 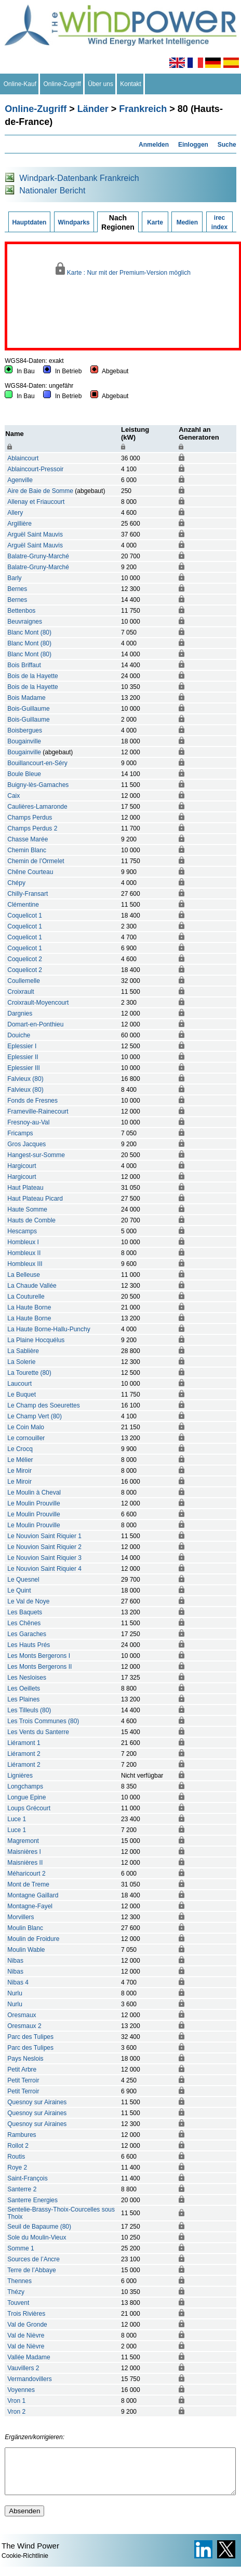 What do you see at coordinates (18, 1982) in the screenshot?
I see `Nibas 4` at bounding box center [18, 1982].